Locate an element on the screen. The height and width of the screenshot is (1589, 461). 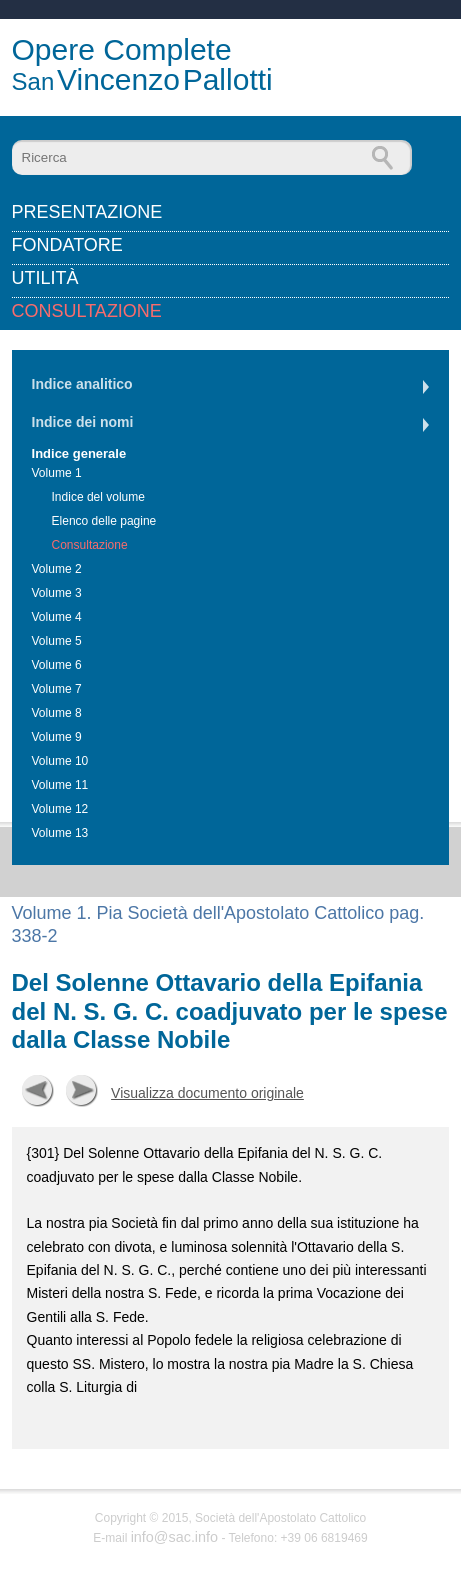
Volume 12 is located at coordinates (60, 809).